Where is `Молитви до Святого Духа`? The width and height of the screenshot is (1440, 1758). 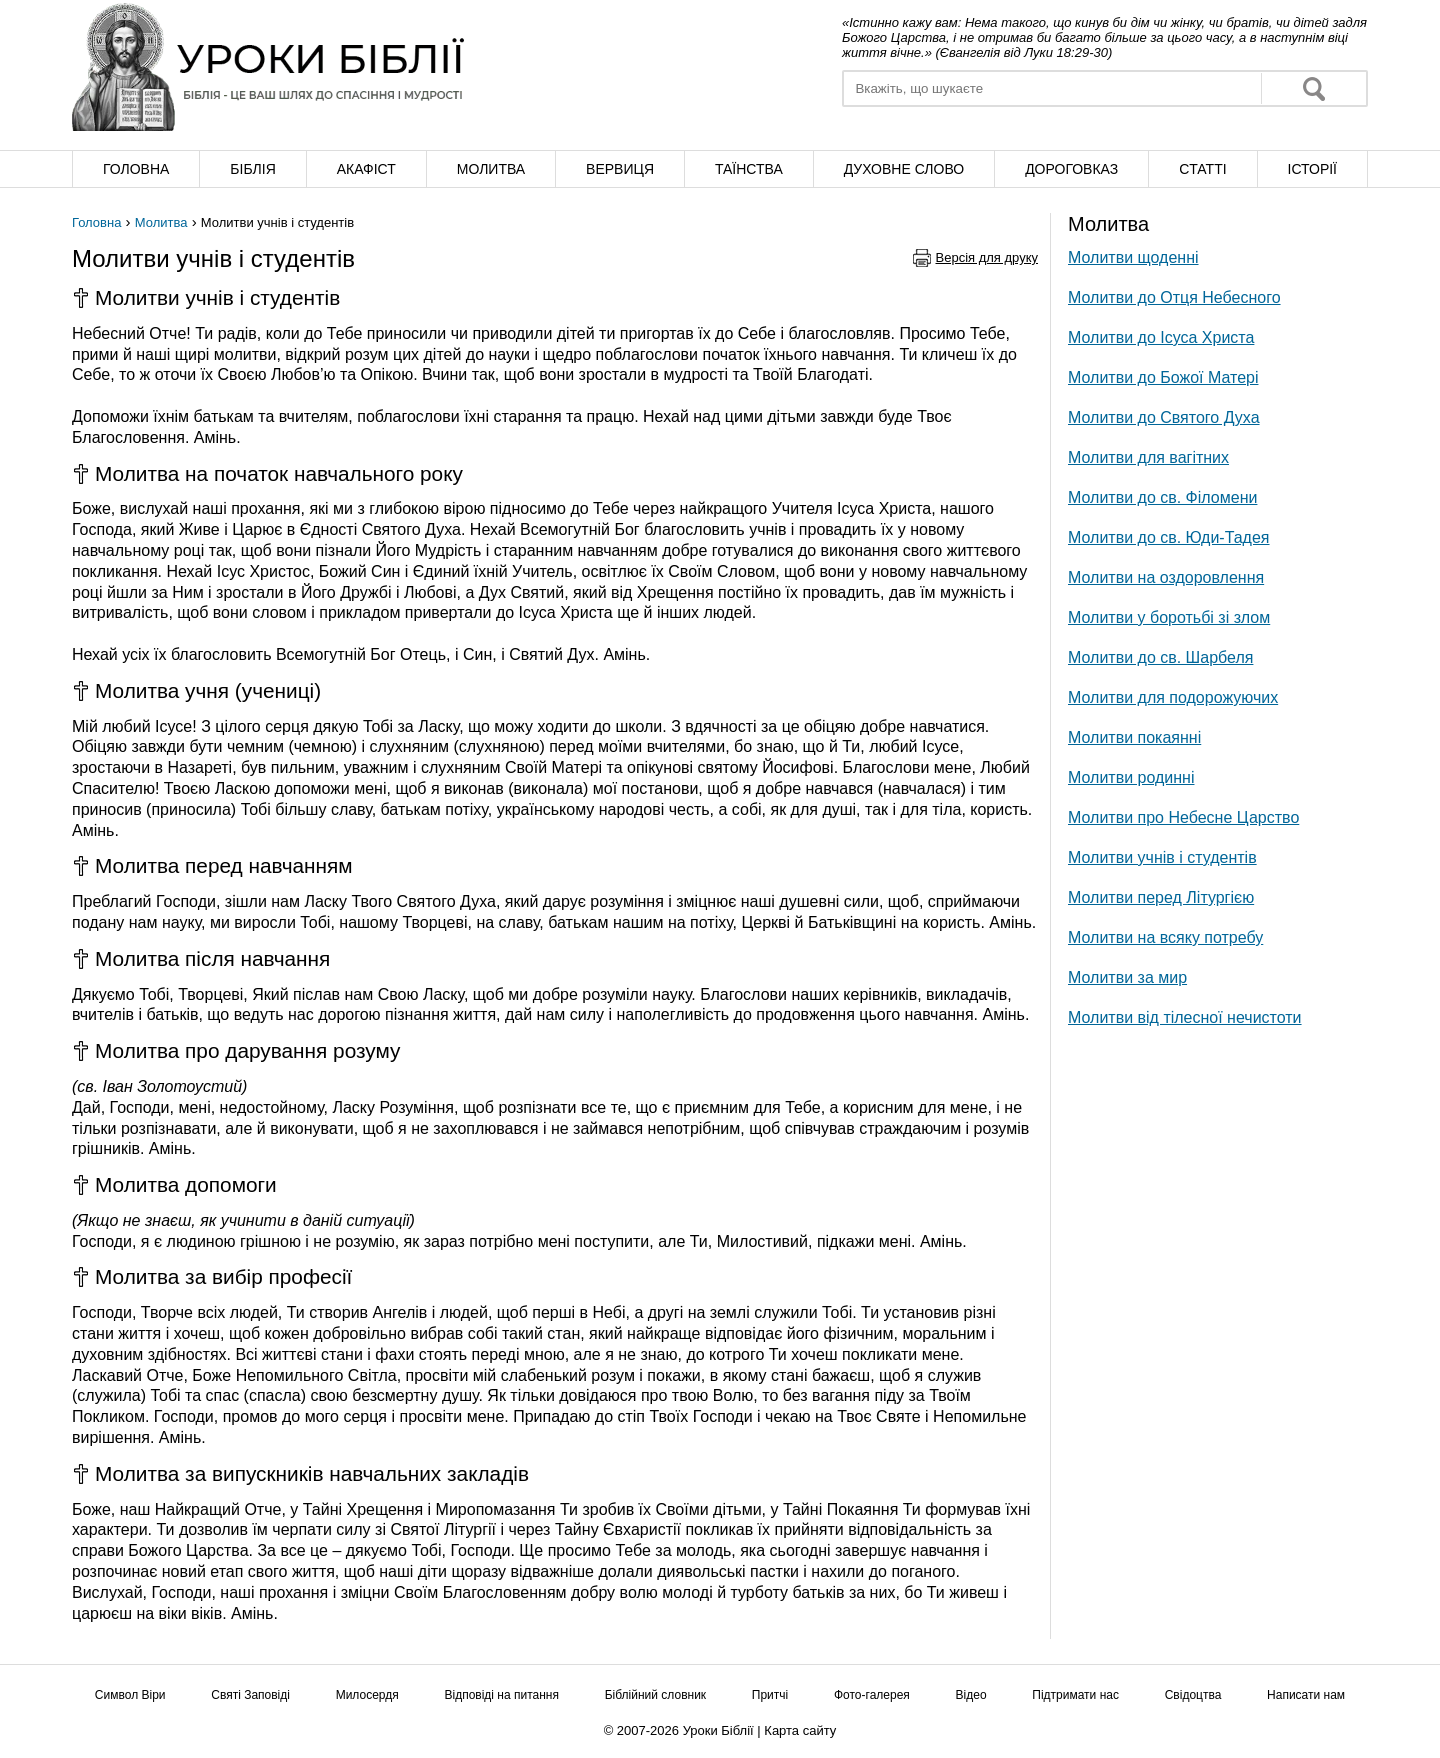 Молитви до Святого Духа is located at coordinates (1164, 417).